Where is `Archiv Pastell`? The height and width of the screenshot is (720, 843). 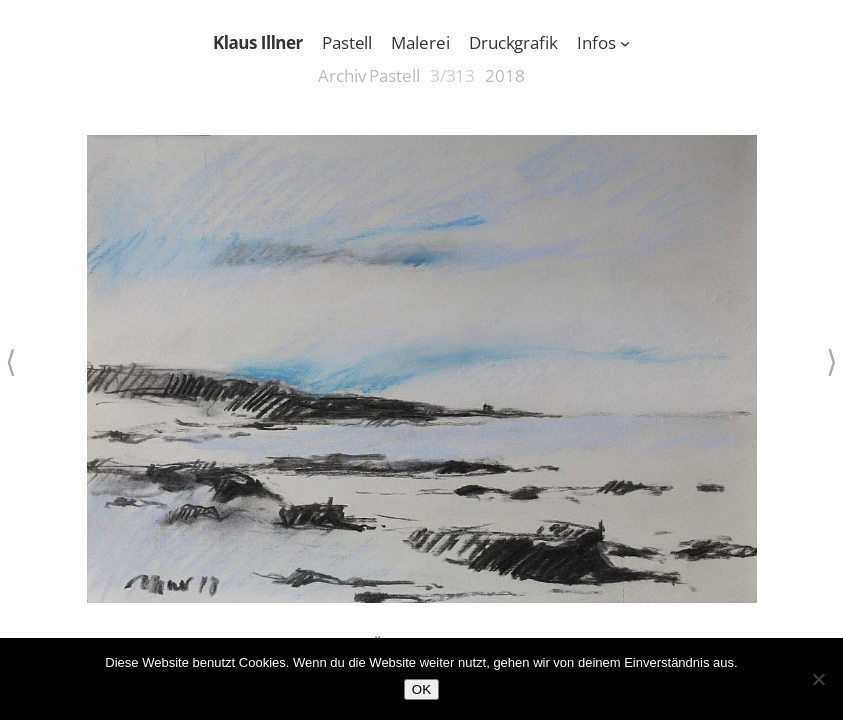
Archiv Pastell is located at coordinates (369, 75).